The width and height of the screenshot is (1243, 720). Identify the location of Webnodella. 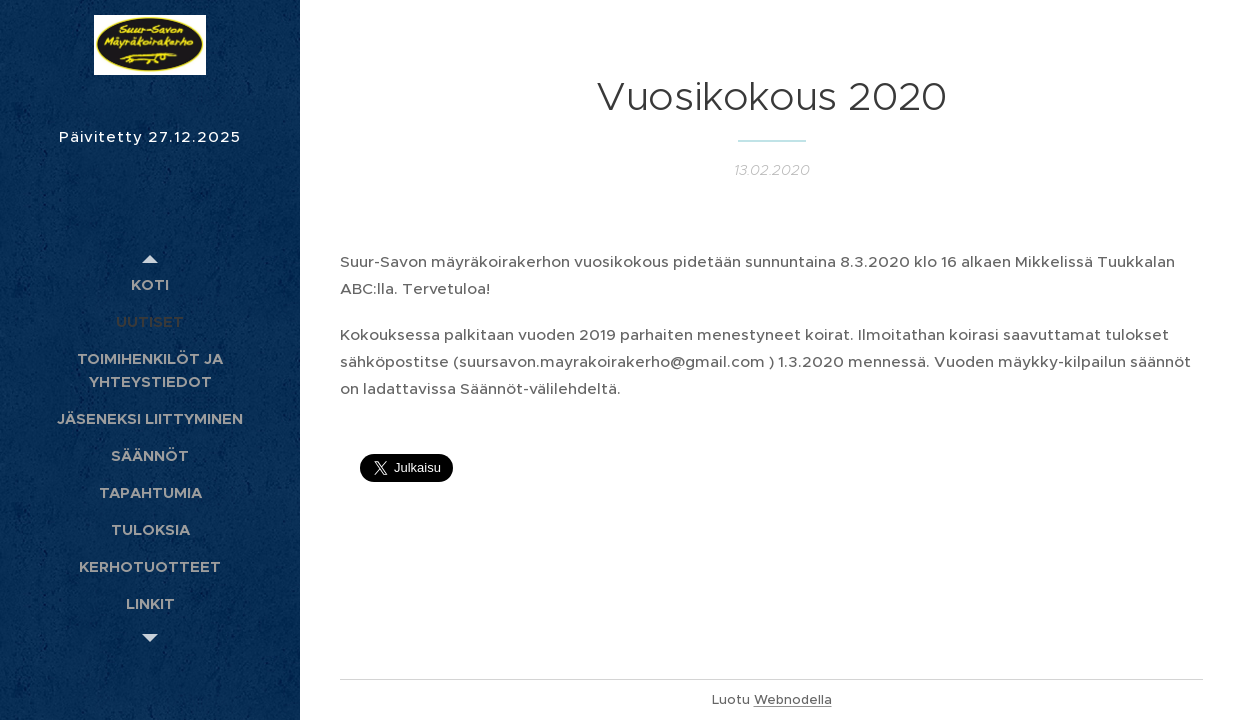
(793, 699).